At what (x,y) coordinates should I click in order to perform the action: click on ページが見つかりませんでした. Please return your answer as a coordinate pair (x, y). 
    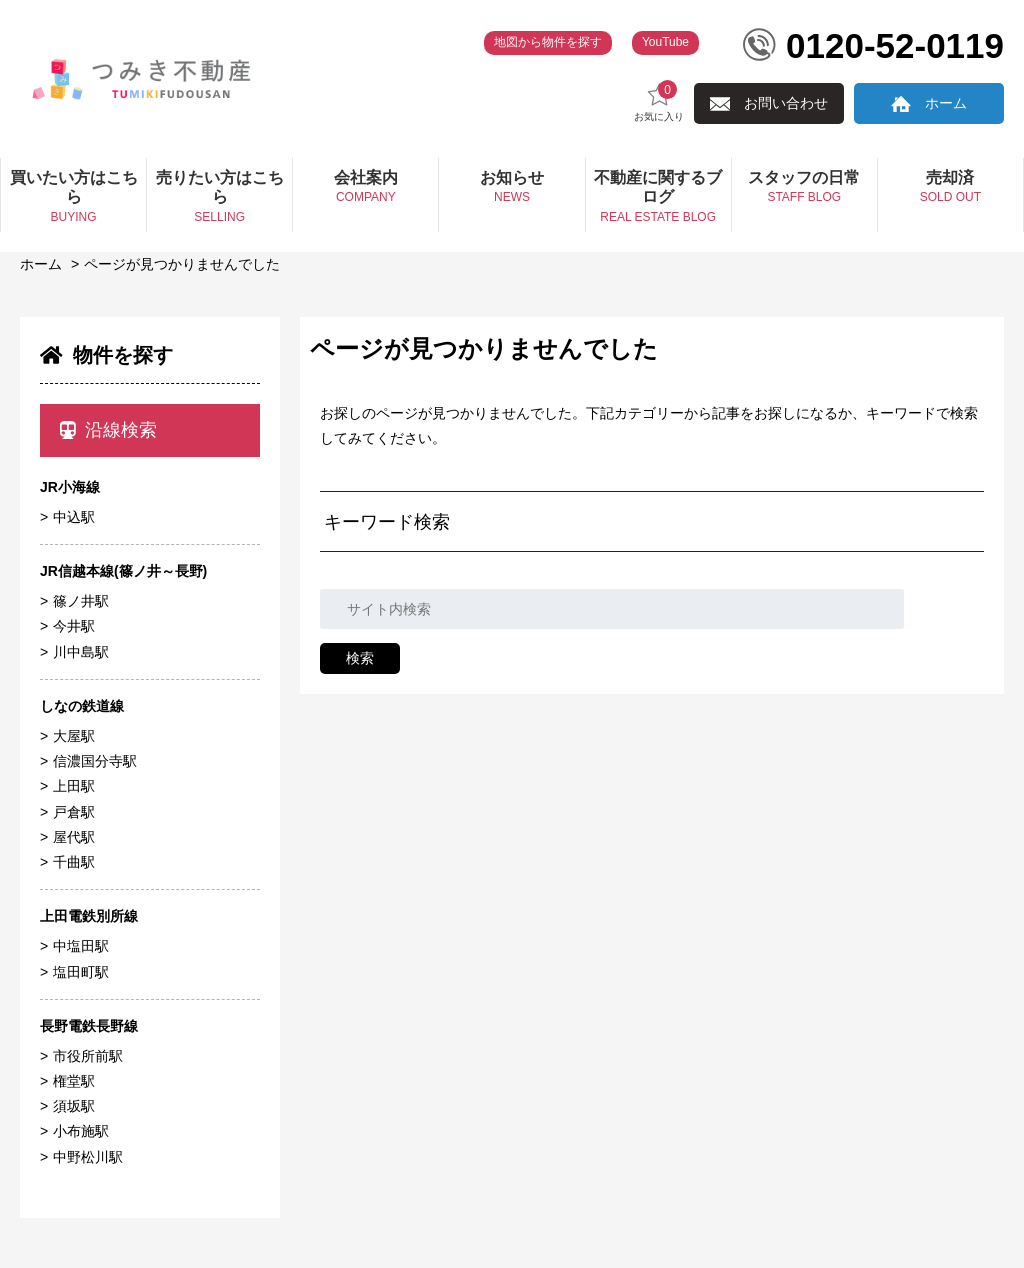
    Looking at the image, I should click on (182, 264).